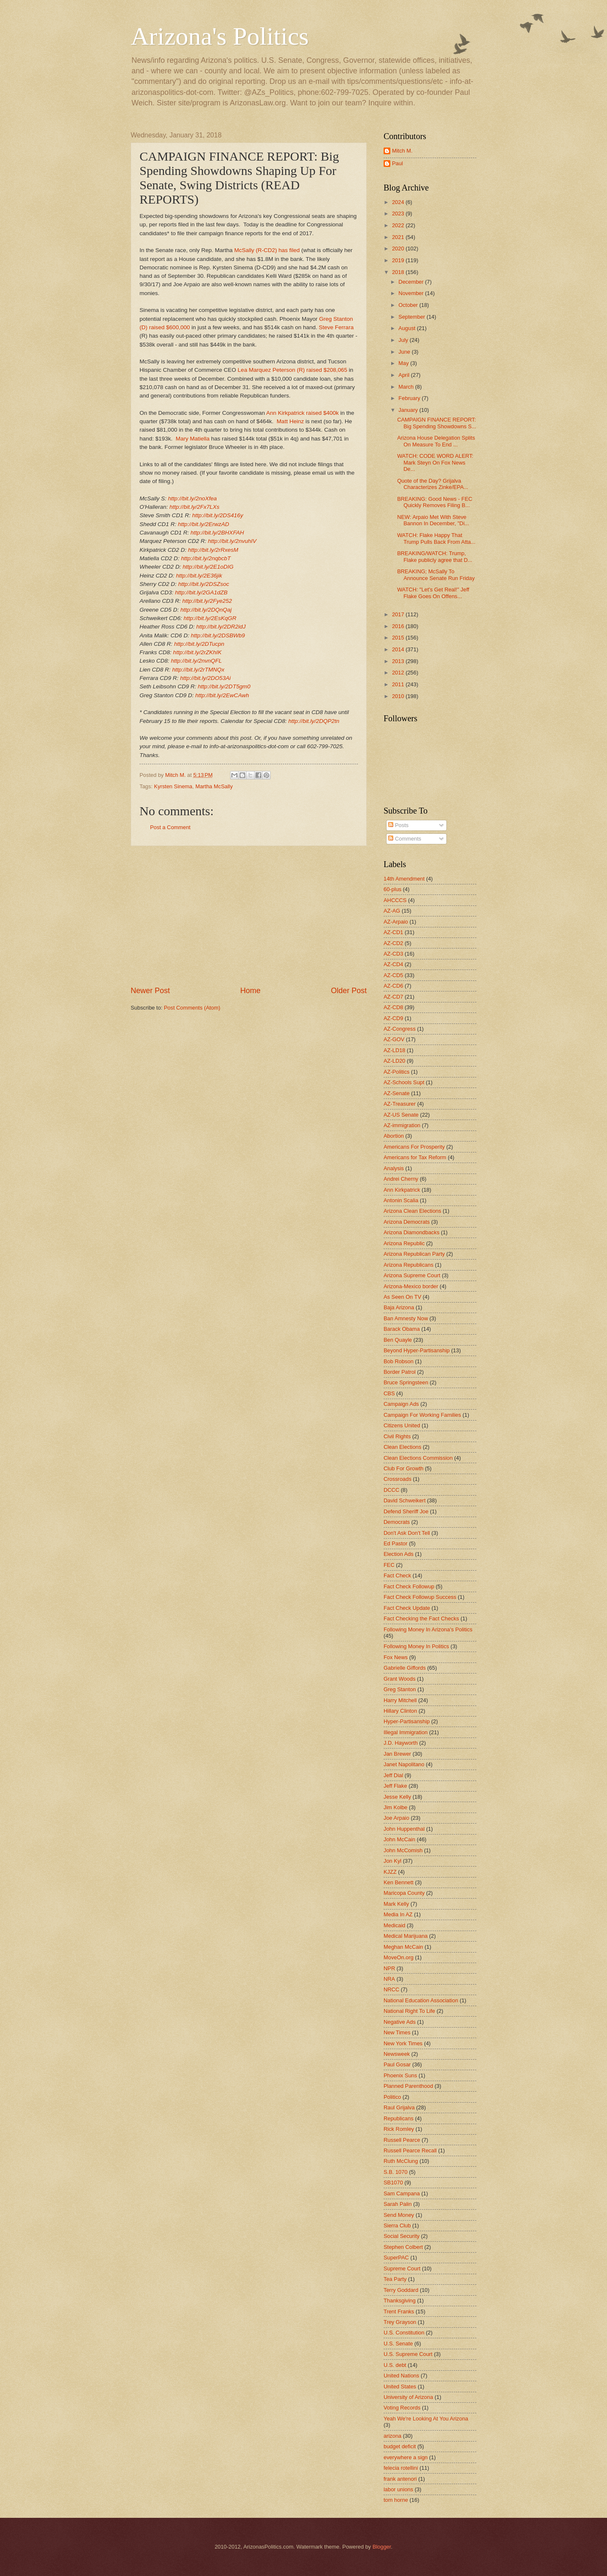 The image size is (607, 2576). Describe the element at coordinates (206, 610) in the screenshot. I see `http://bit.ly/2DQnQaj` at that location.